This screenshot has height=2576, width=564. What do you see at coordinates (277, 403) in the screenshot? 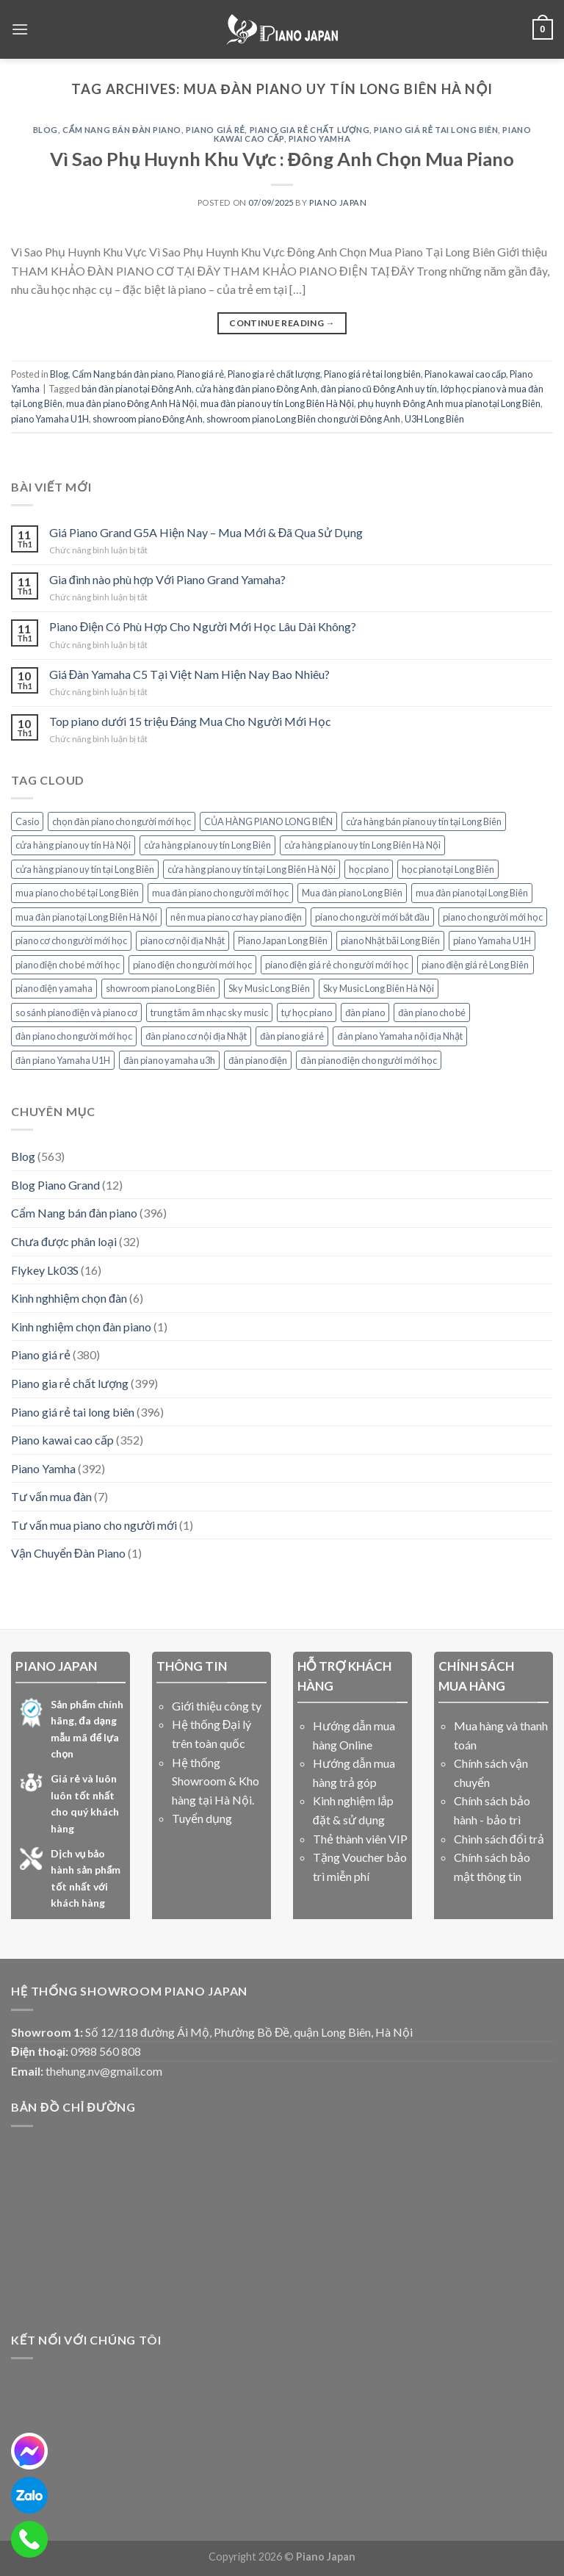
I see `mua đàn piano uy tín Long Biên Hà Nội` at bounding box center [277, 403].